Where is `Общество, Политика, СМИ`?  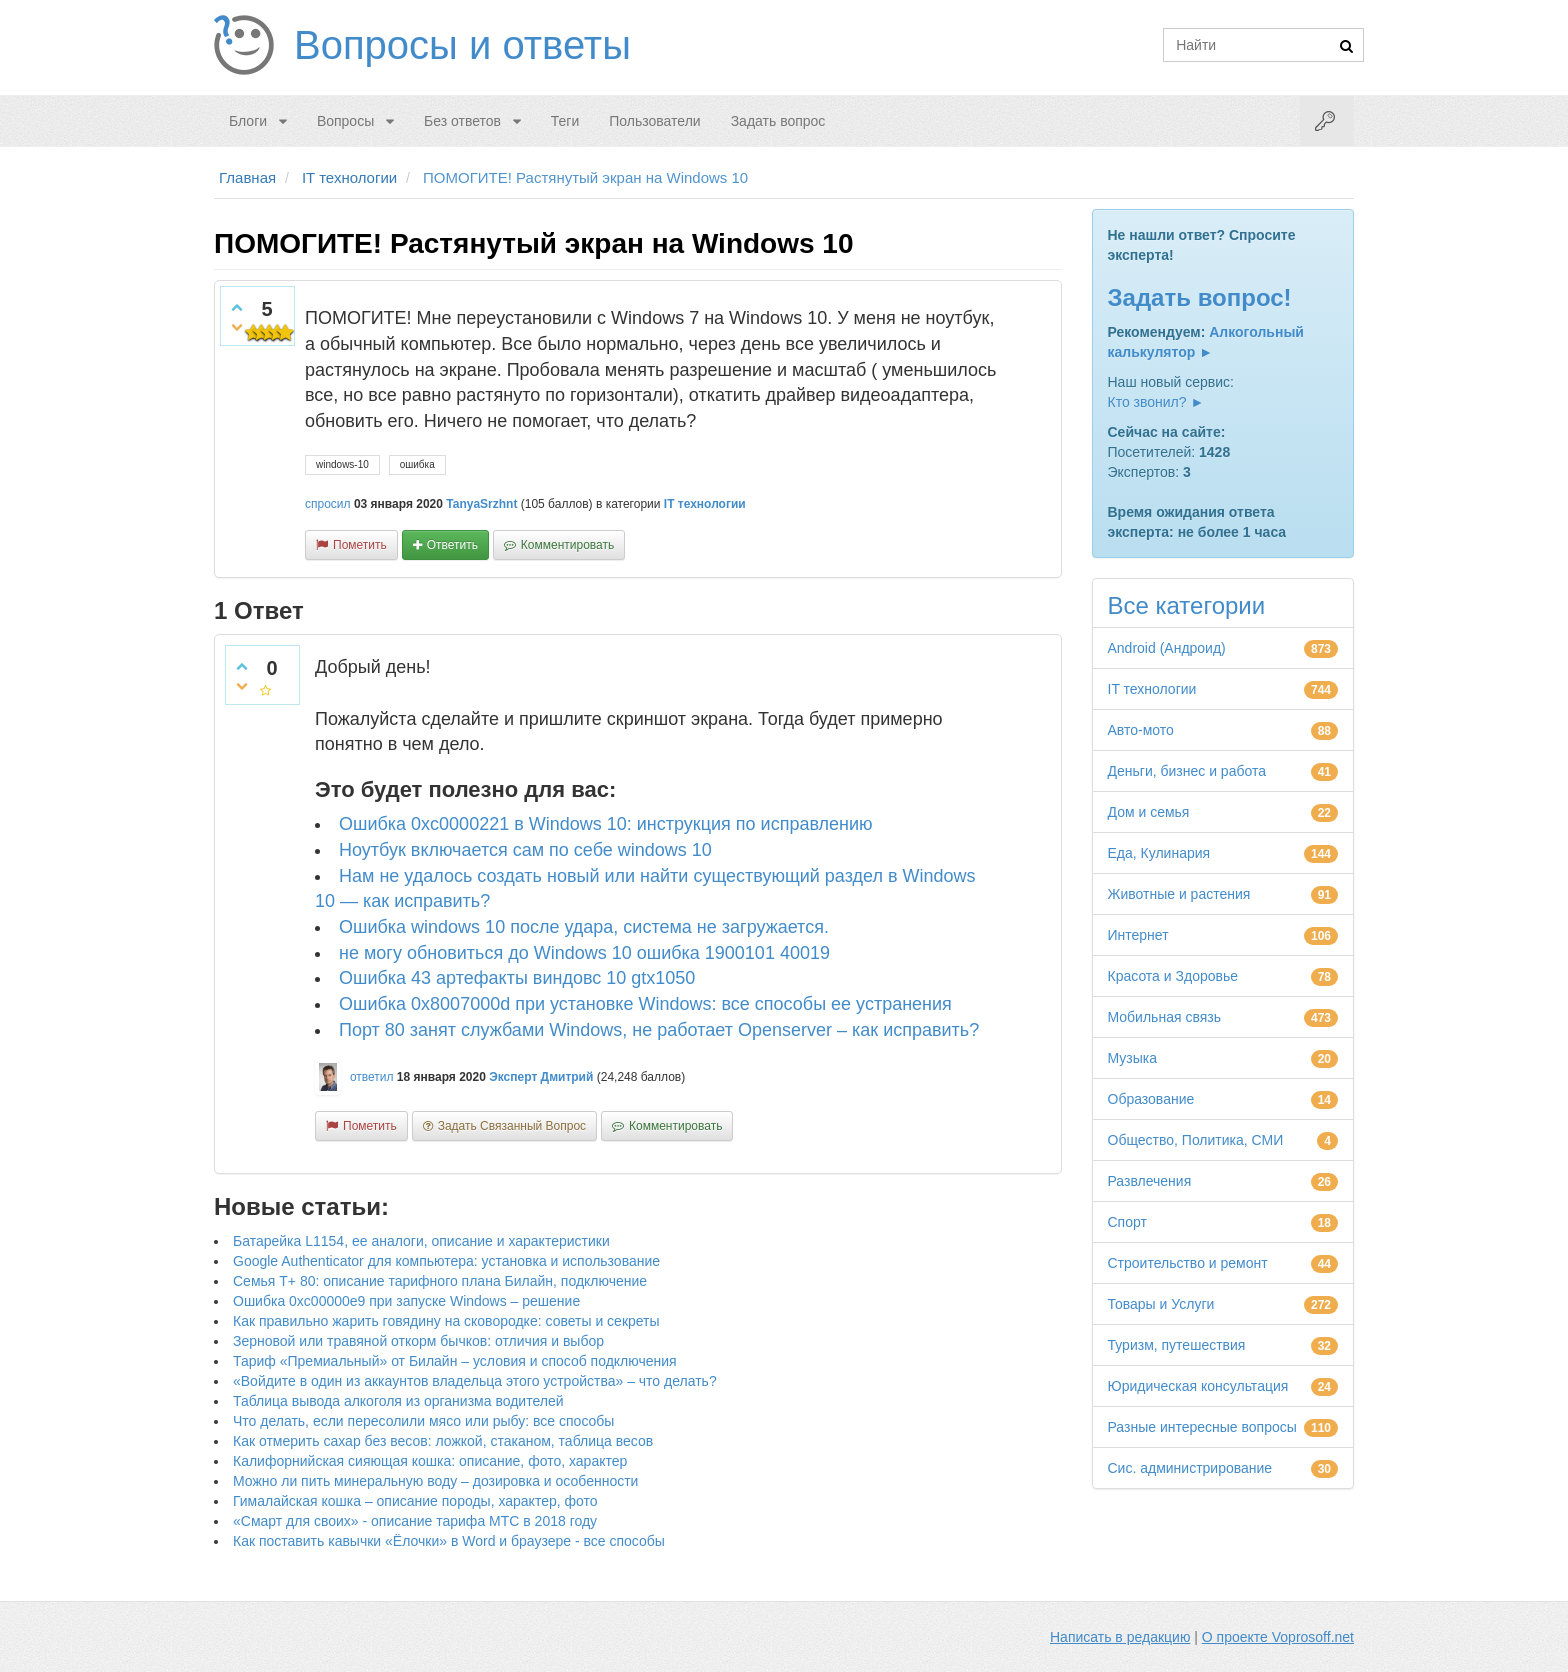 Общество, Политика, СМИ is located at coordinates (1196, 1140).